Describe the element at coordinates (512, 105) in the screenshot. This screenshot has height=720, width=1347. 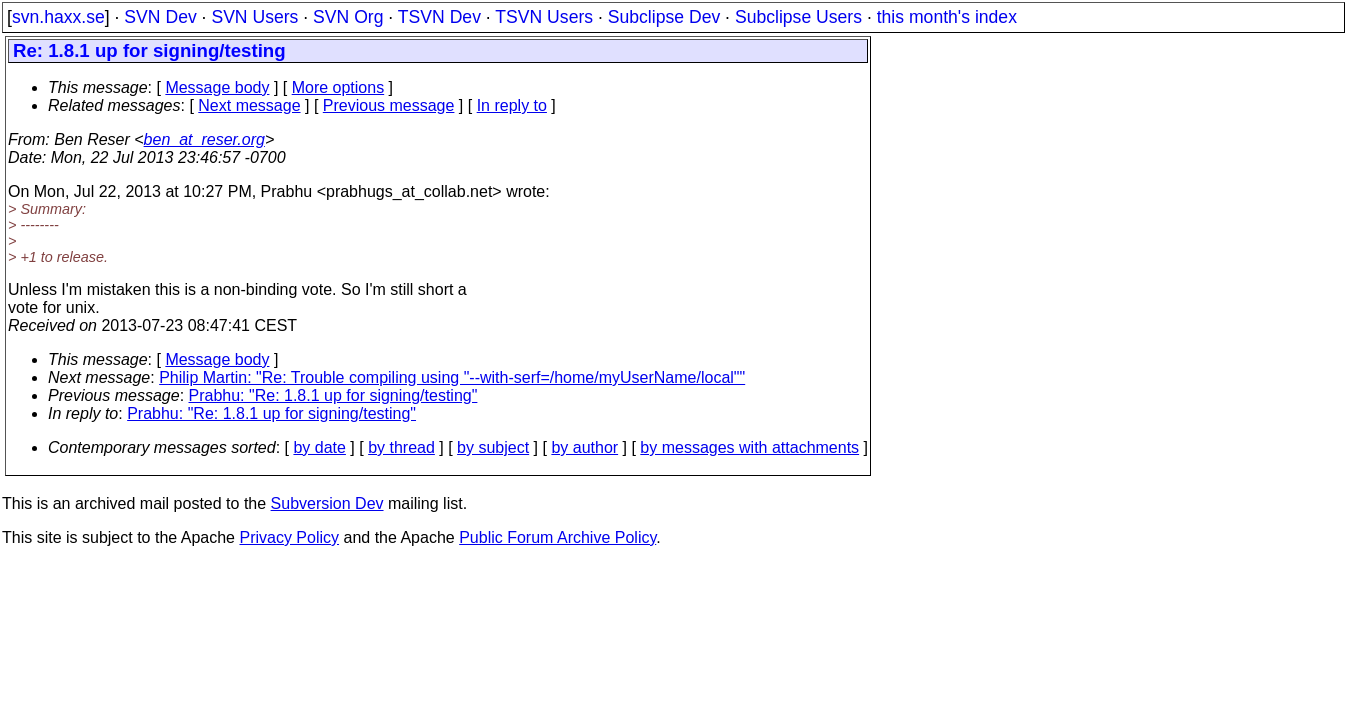
I see `In reply to` at that location.